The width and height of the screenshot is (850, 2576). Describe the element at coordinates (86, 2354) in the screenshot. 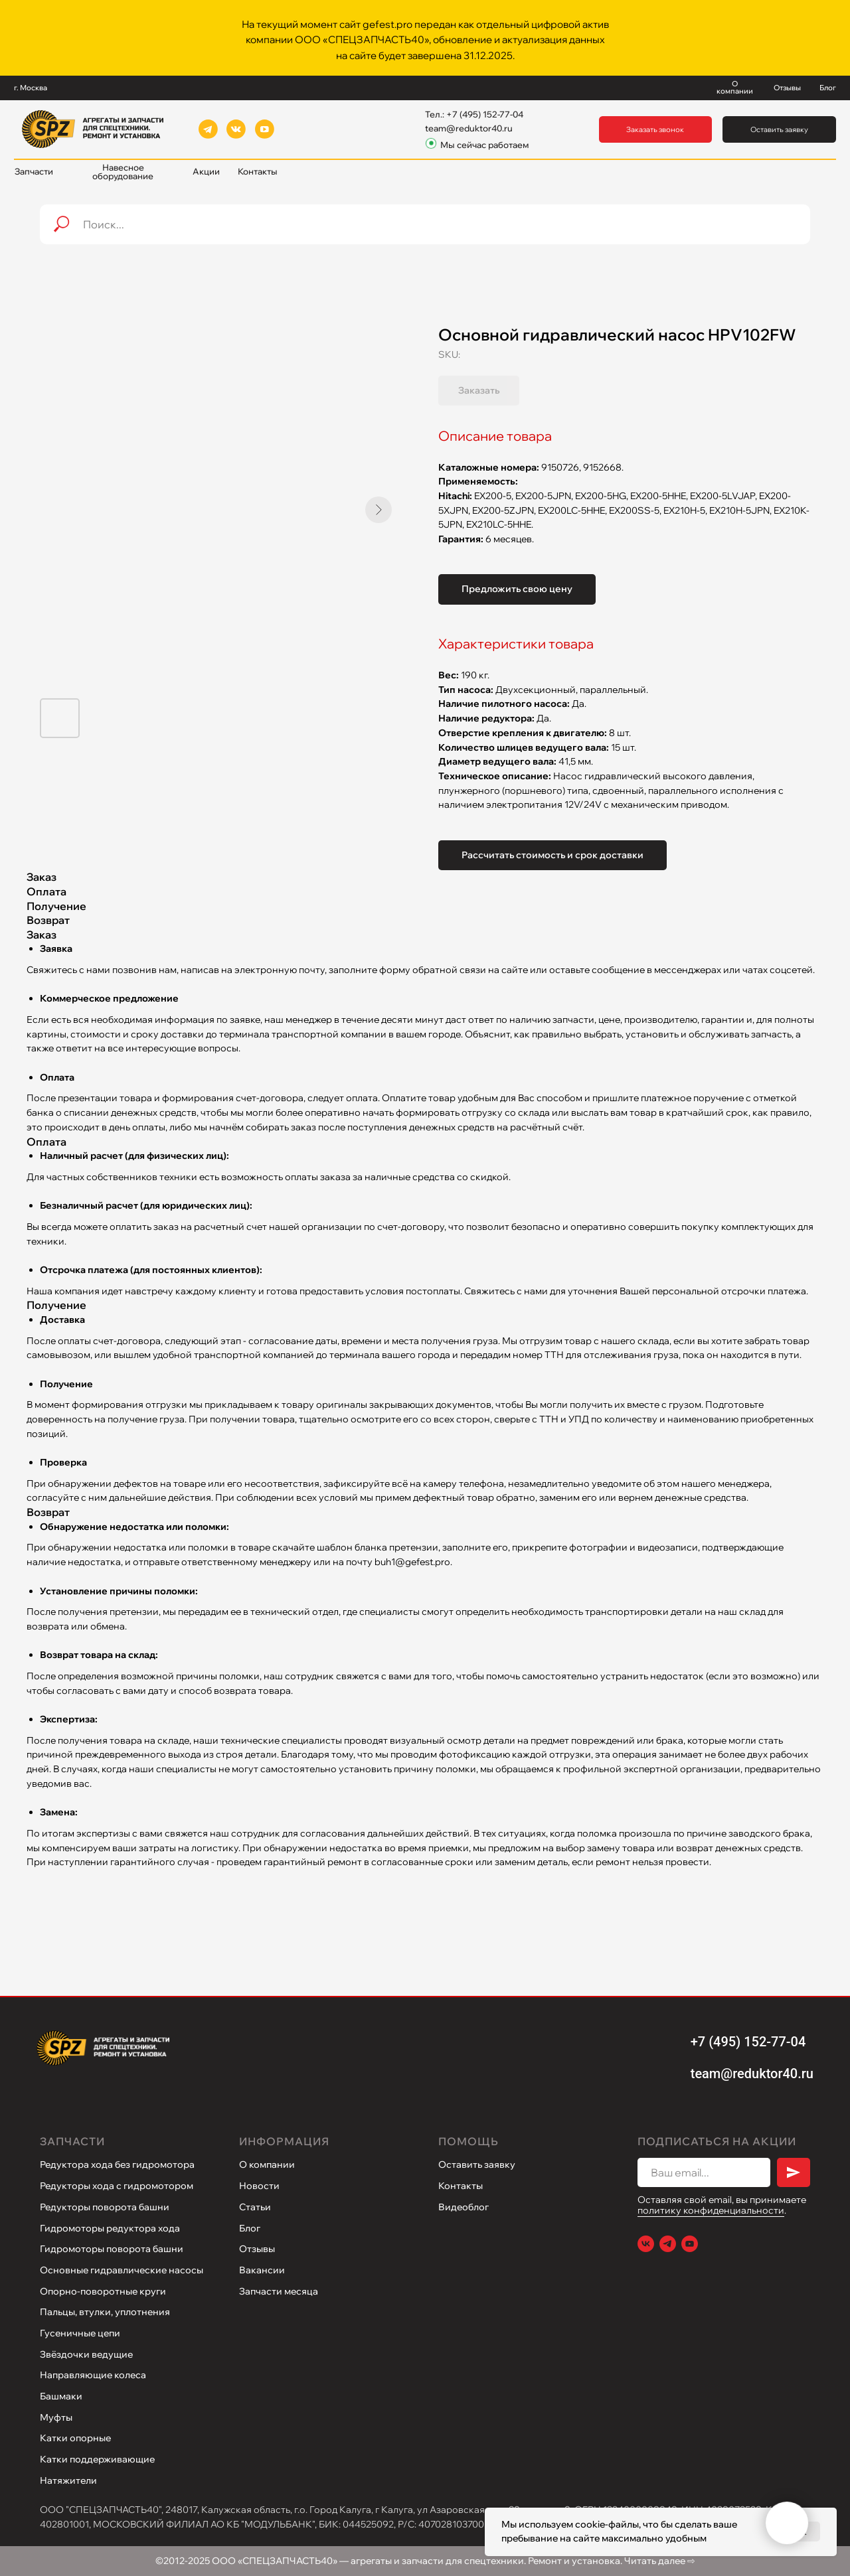

I see `Звёздочки ведущие` at that location.